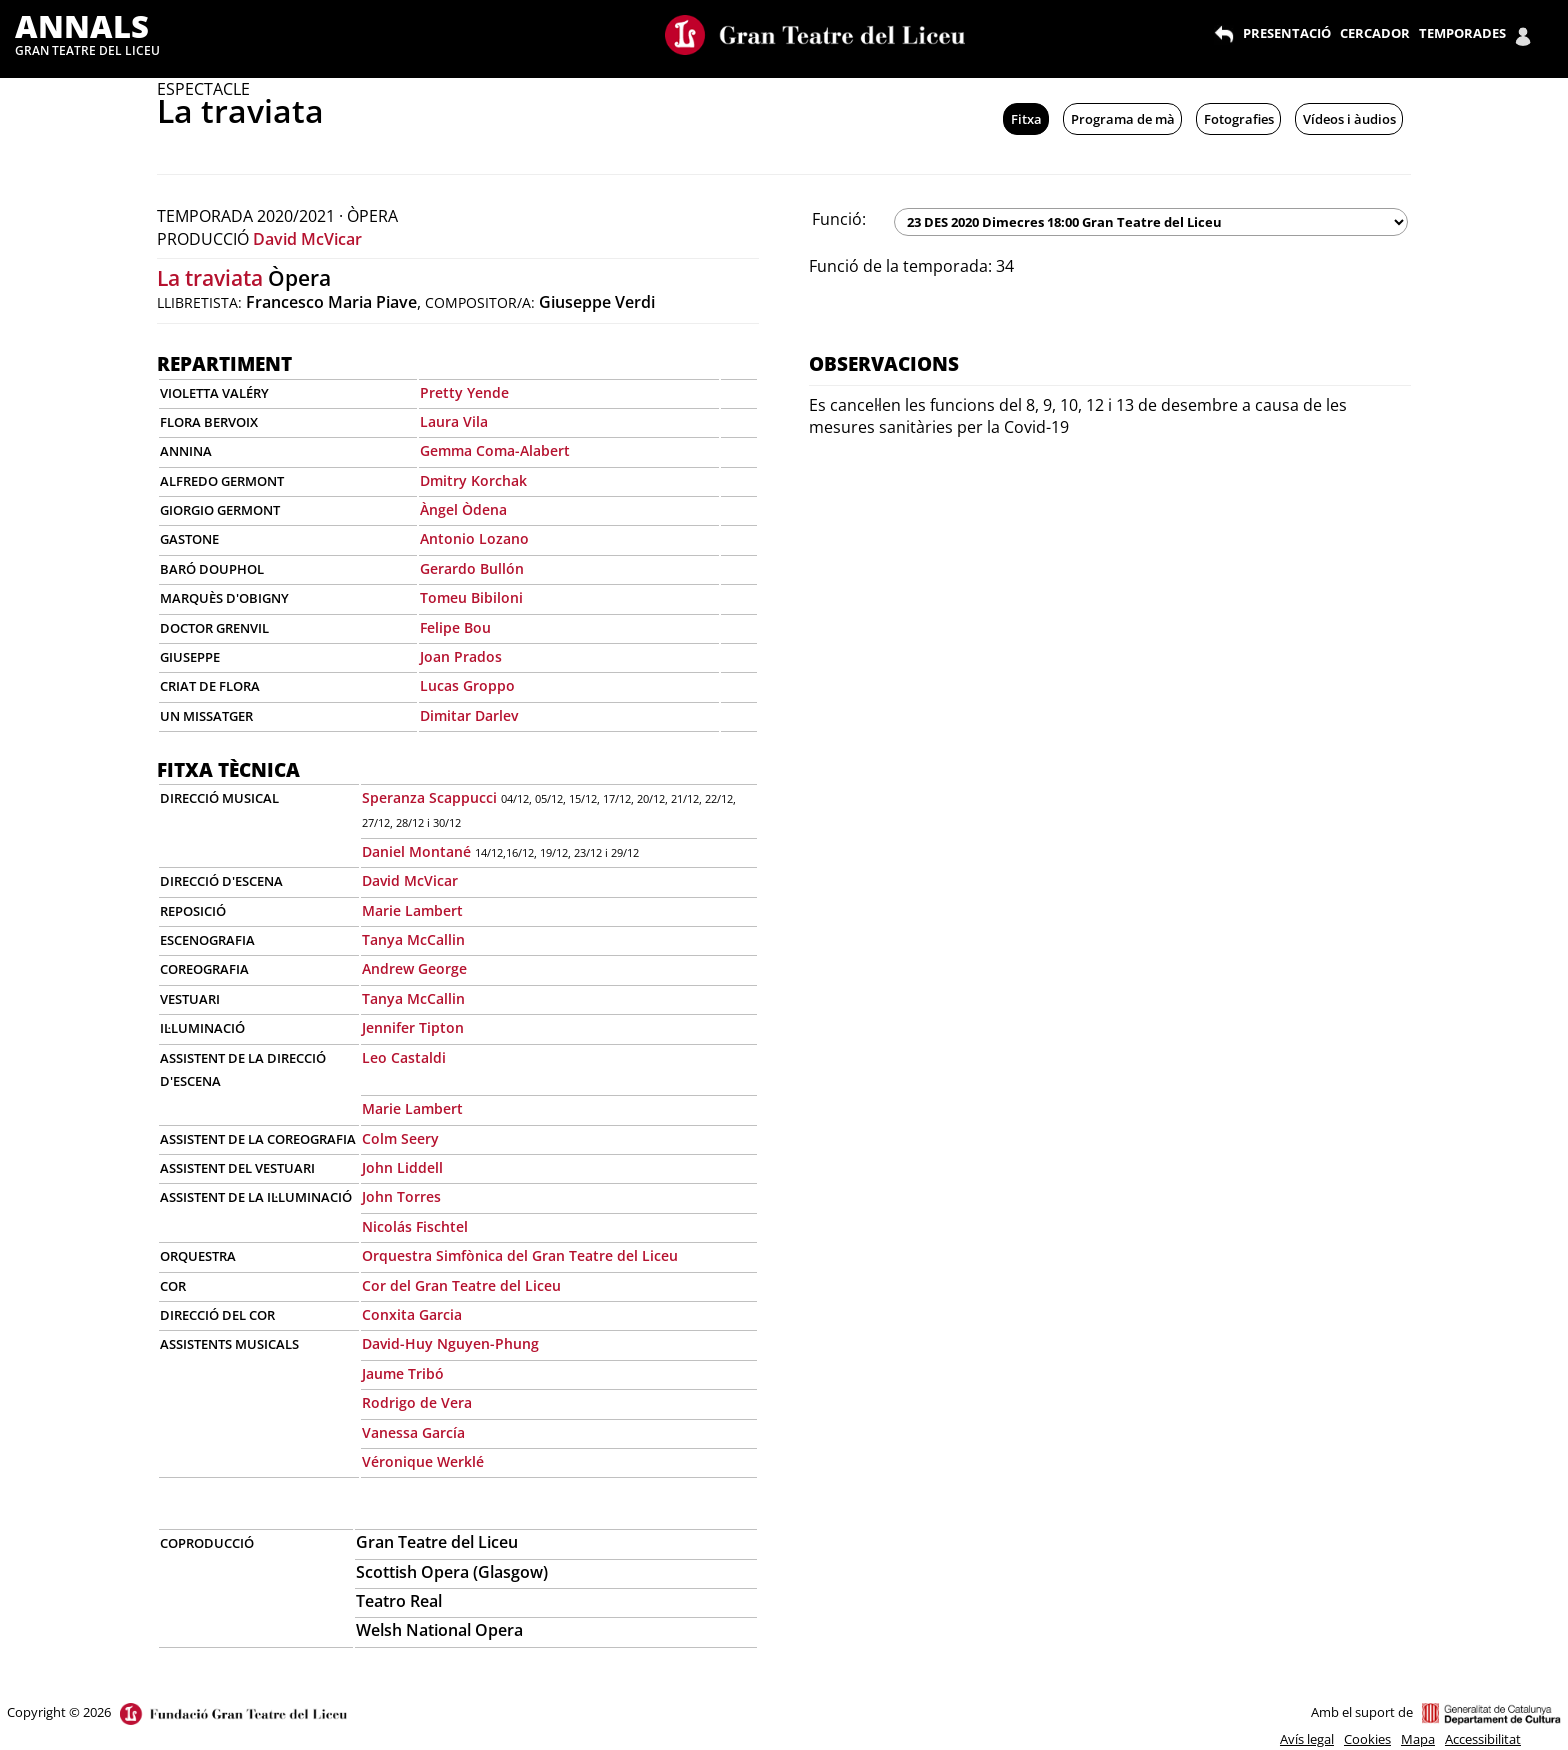 The width and height of the screenshot is (1568, 1750). What do you see at coordinates (402, 1167) in the screenshot?
I see `John Liddell` at bounding box center [402, 1167].